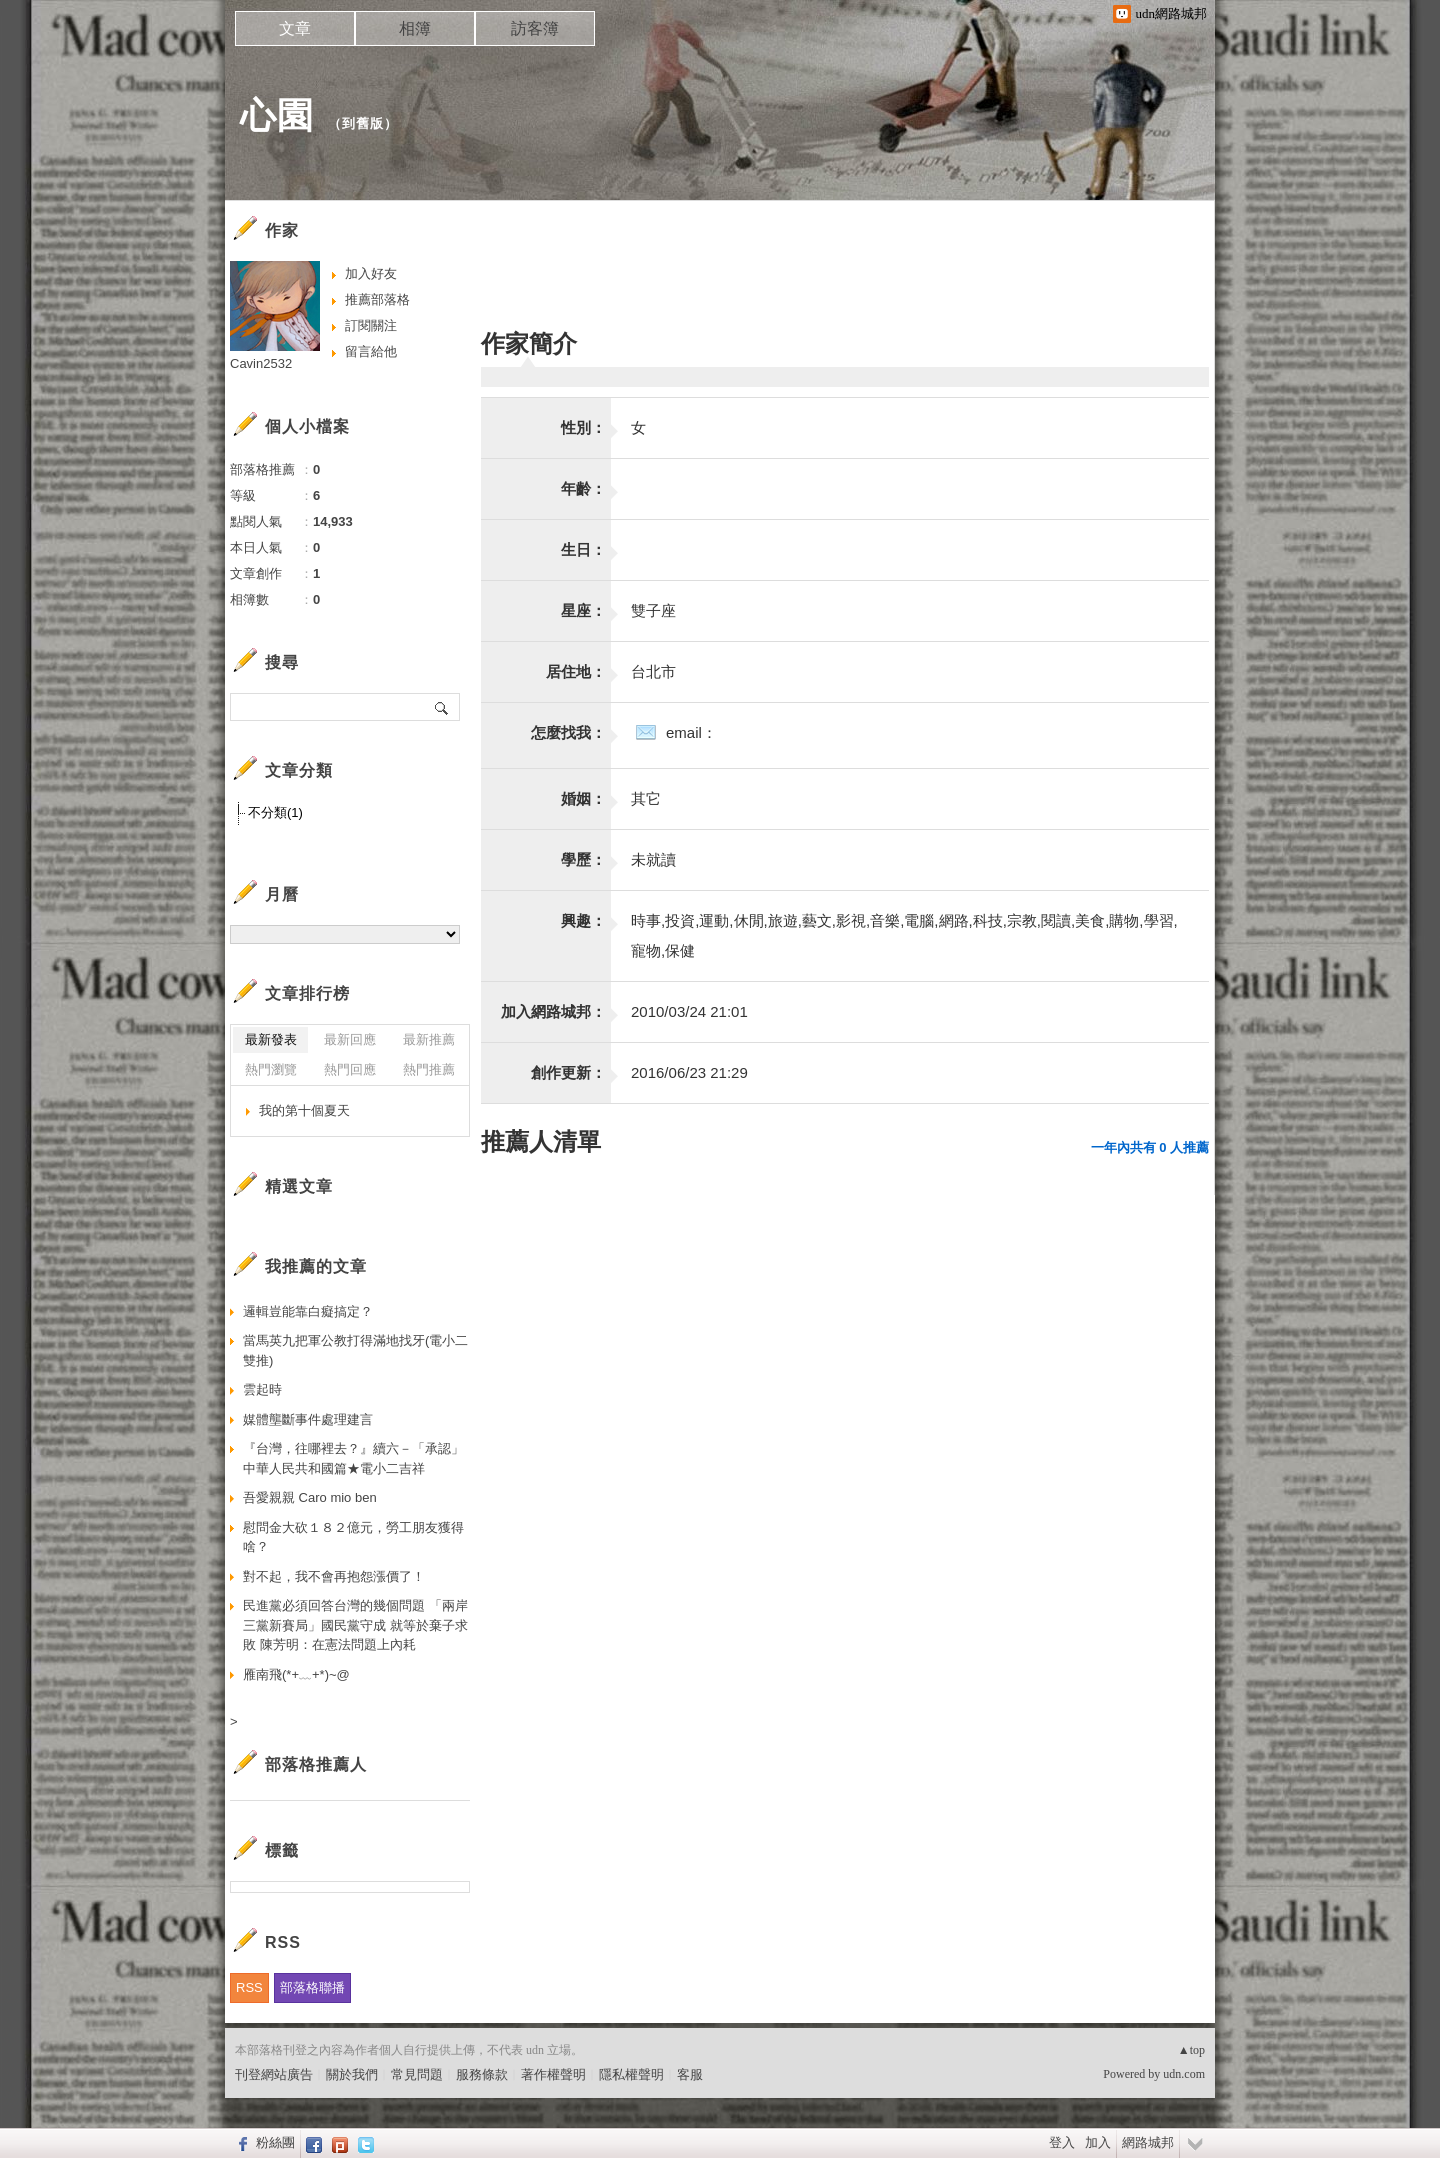 This screenshot has height=2158, width=1440. What do you see at coordinates (1191, 2050) in the screenshot?
I see `▲top` at bounding box center [1191, 2050].